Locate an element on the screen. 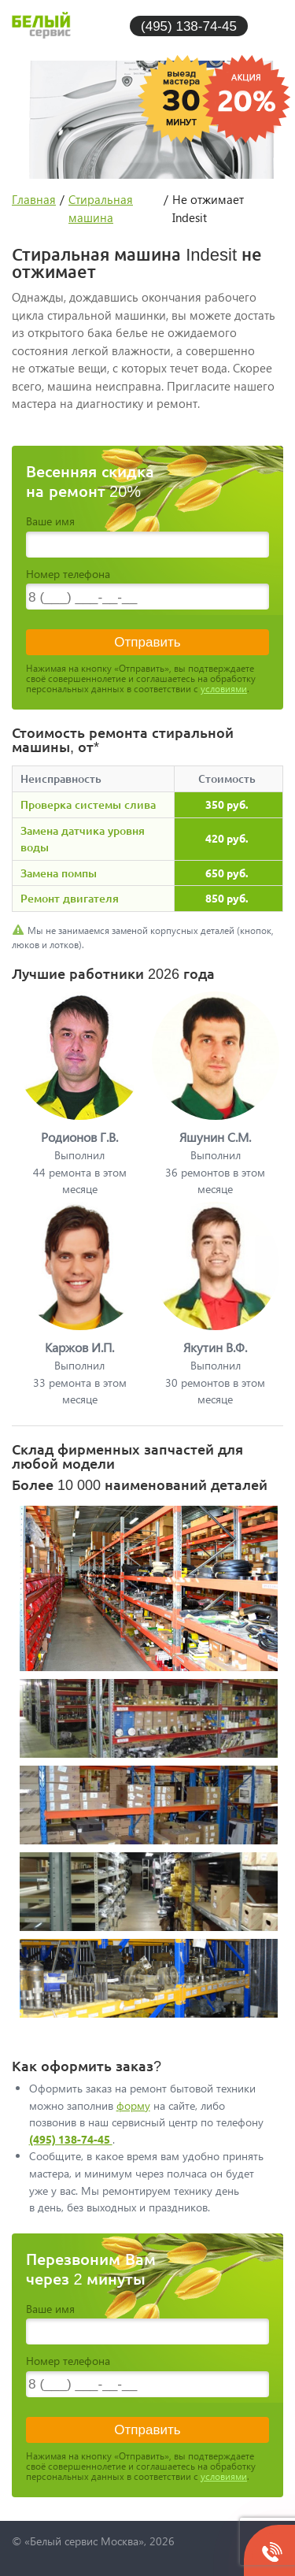  (495) 138-74-45 is located at coordinates (189, 26).